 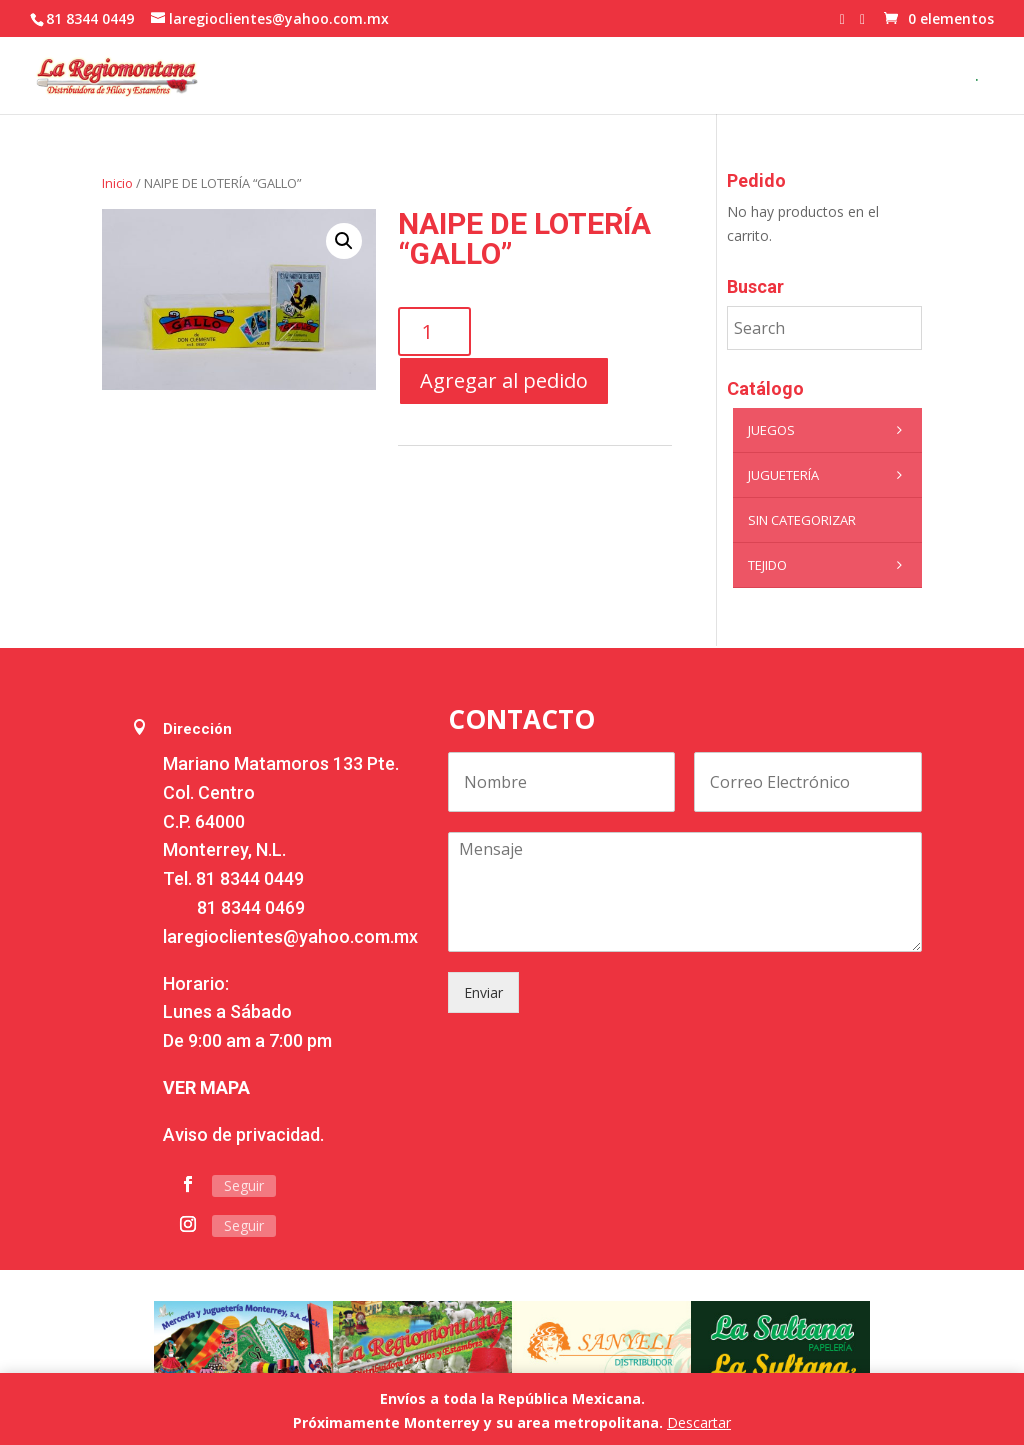 What do you see at coordinates (504, 380) in the screenshot?
I see `Agregar al pedido` at bounding box center [504, 380].